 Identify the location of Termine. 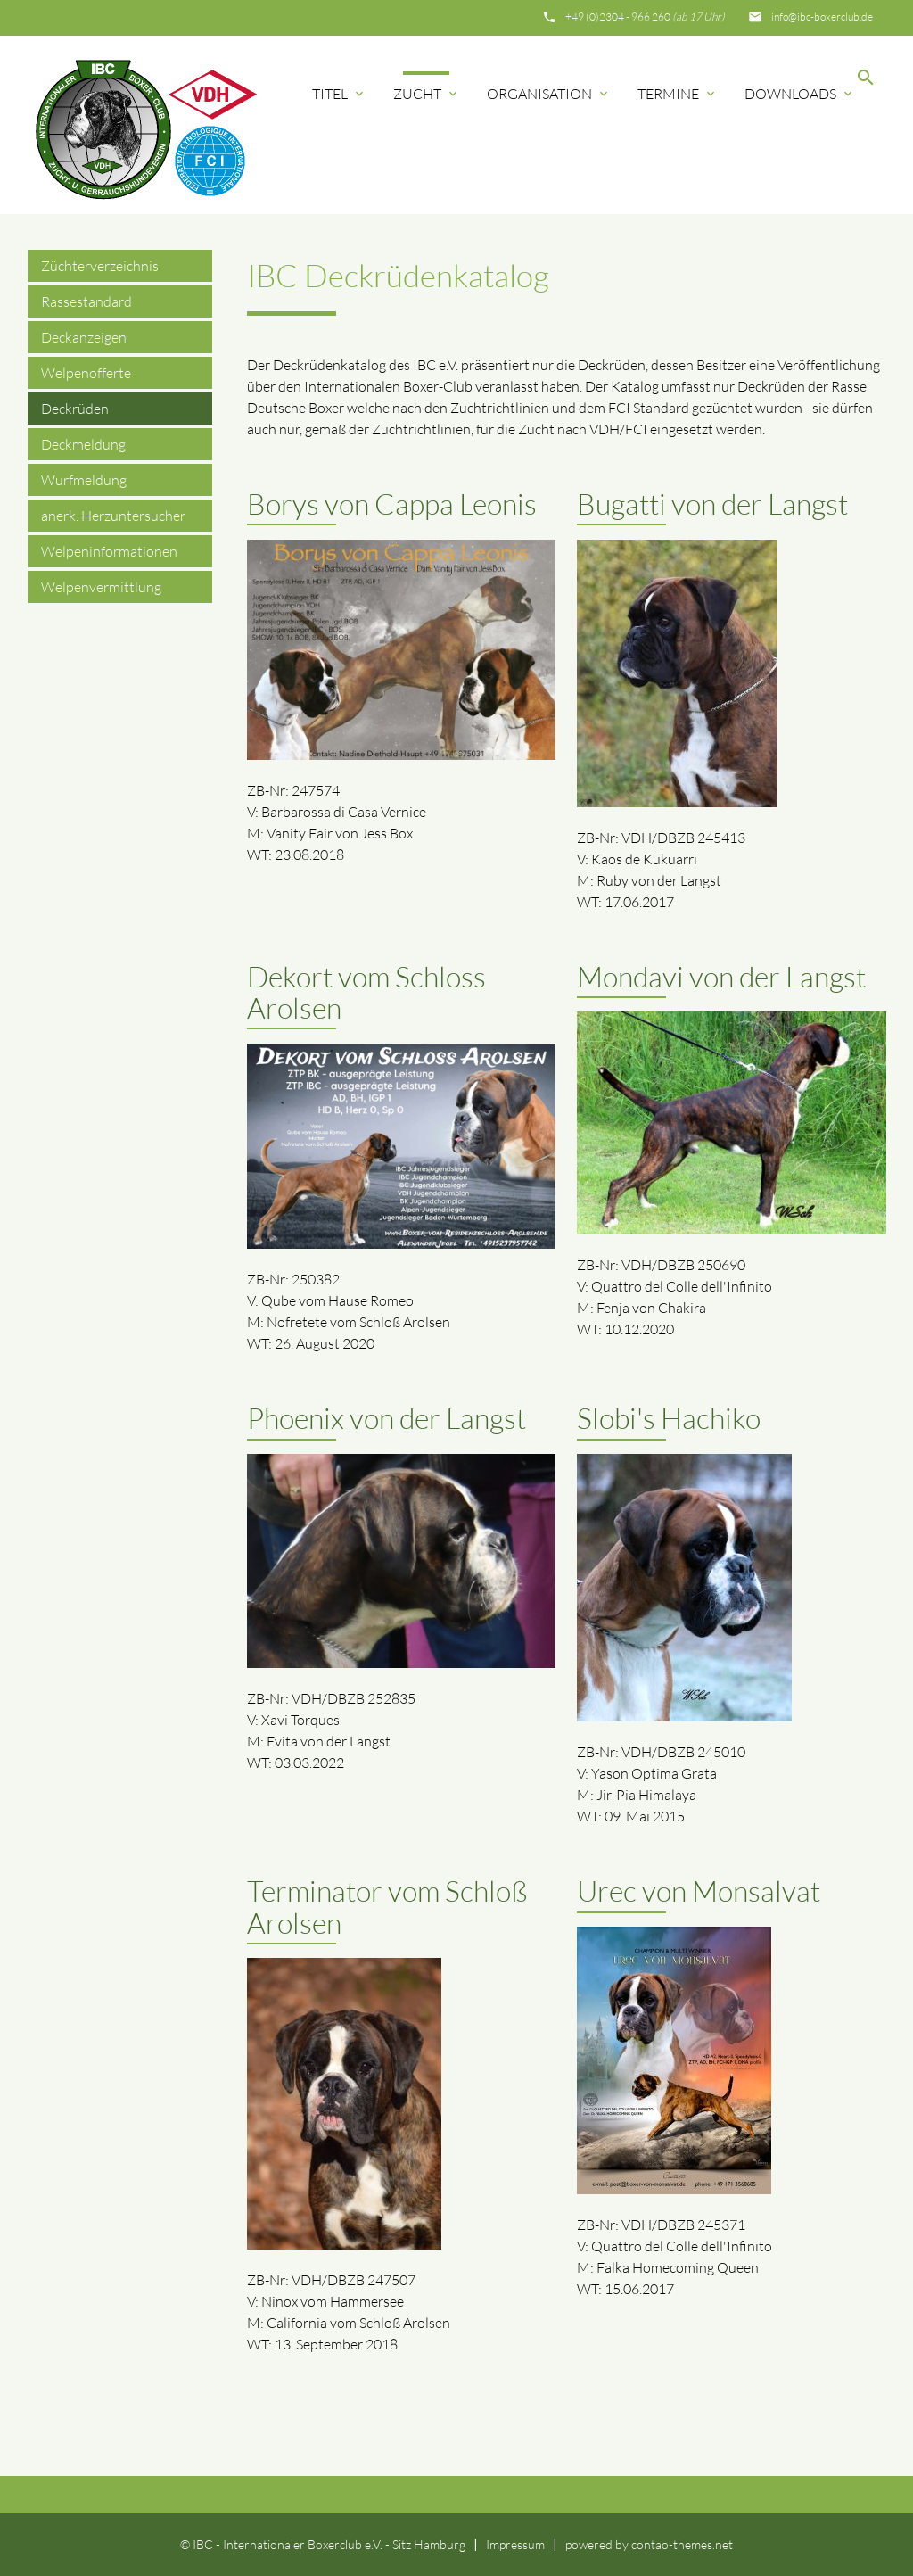
(677, 93).